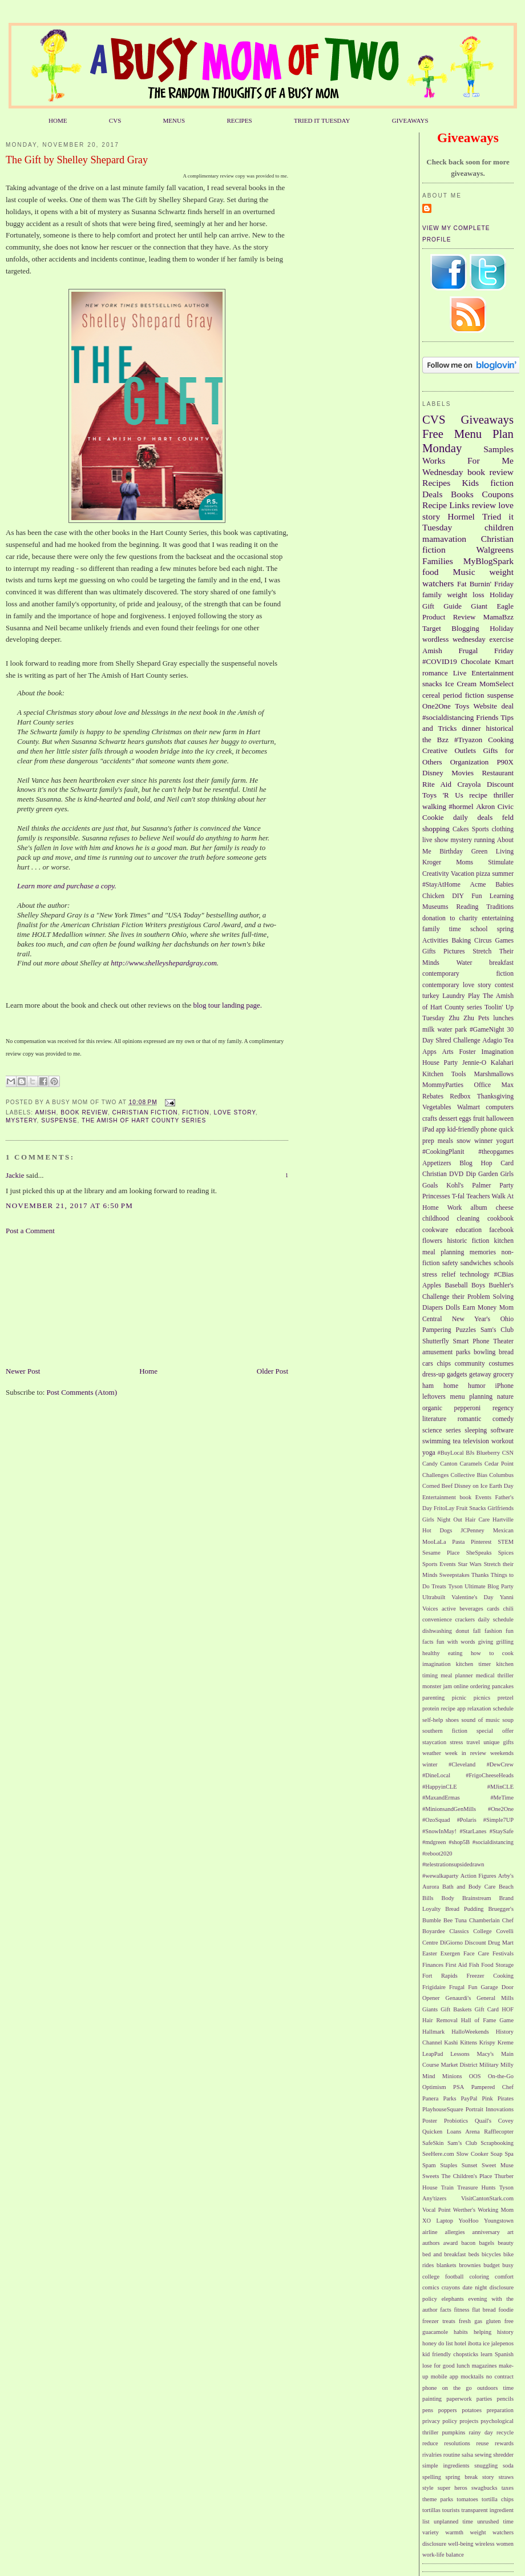  What do you see at coordinates (504, 795) in the screenshot?
I see `thriller` at bounding box center [504, 795].